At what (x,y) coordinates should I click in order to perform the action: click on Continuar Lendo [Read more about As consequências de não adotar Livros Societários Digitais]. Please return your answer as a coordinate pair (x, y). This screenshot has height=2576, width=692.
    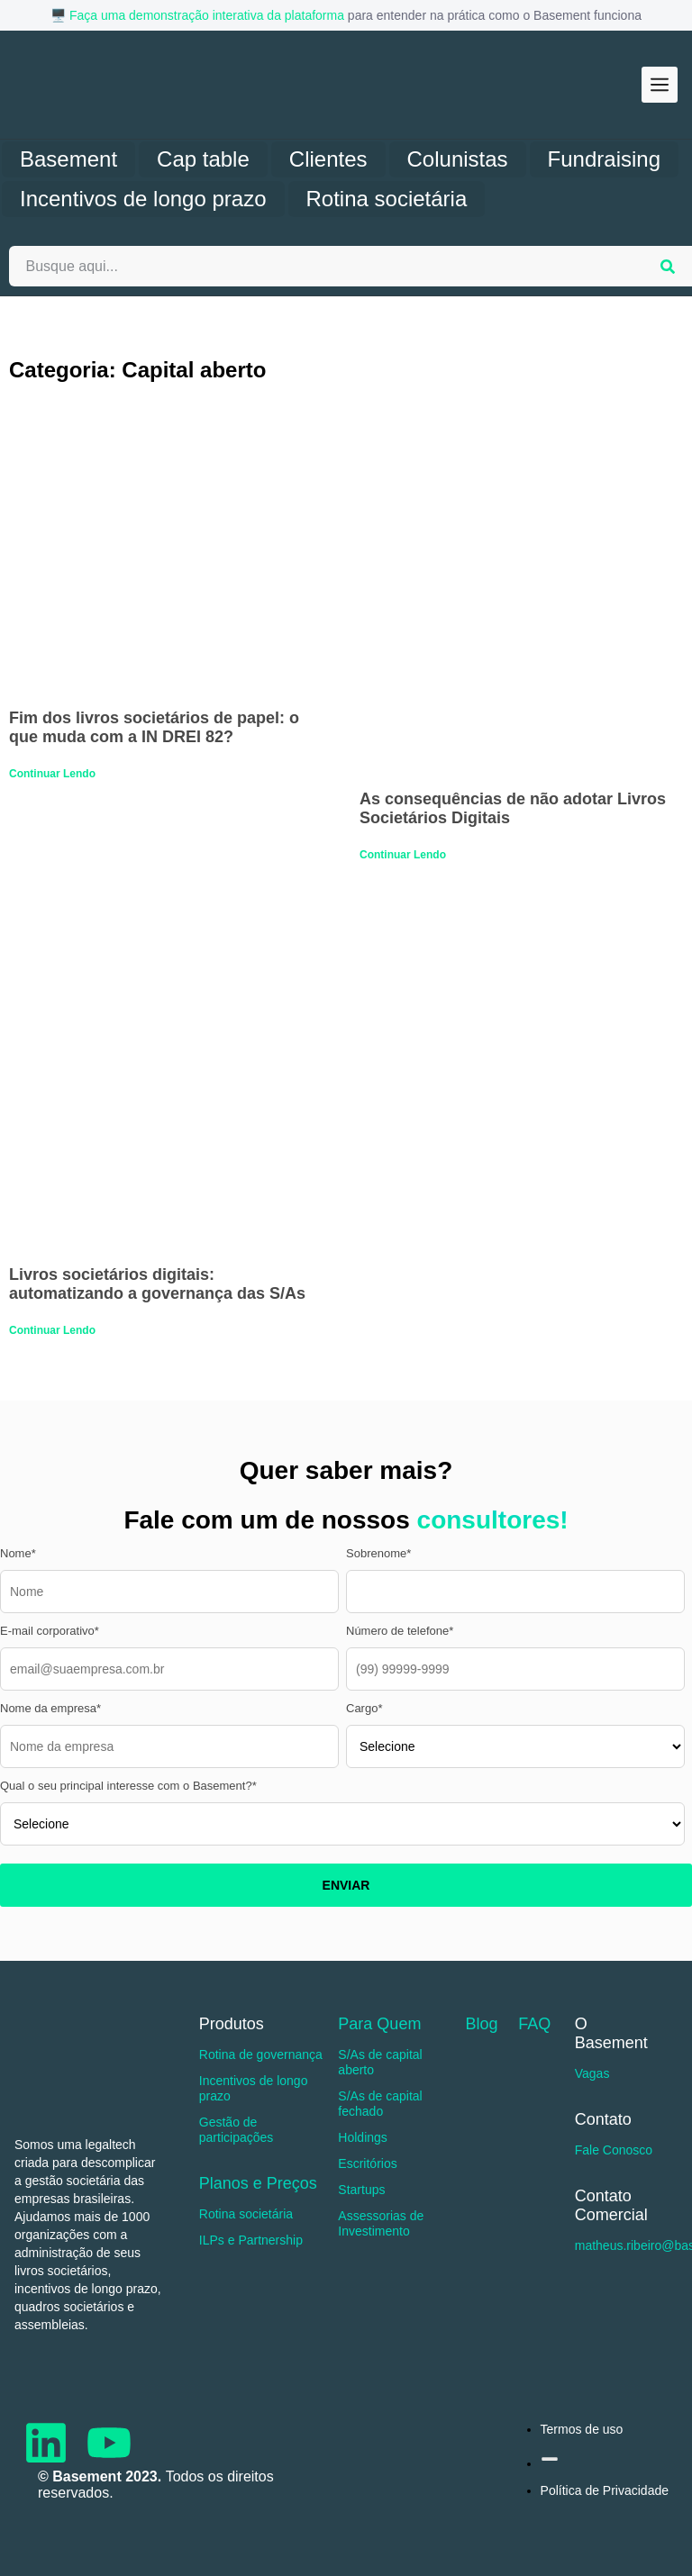
    Looking at the image, I should click on (403, 854).